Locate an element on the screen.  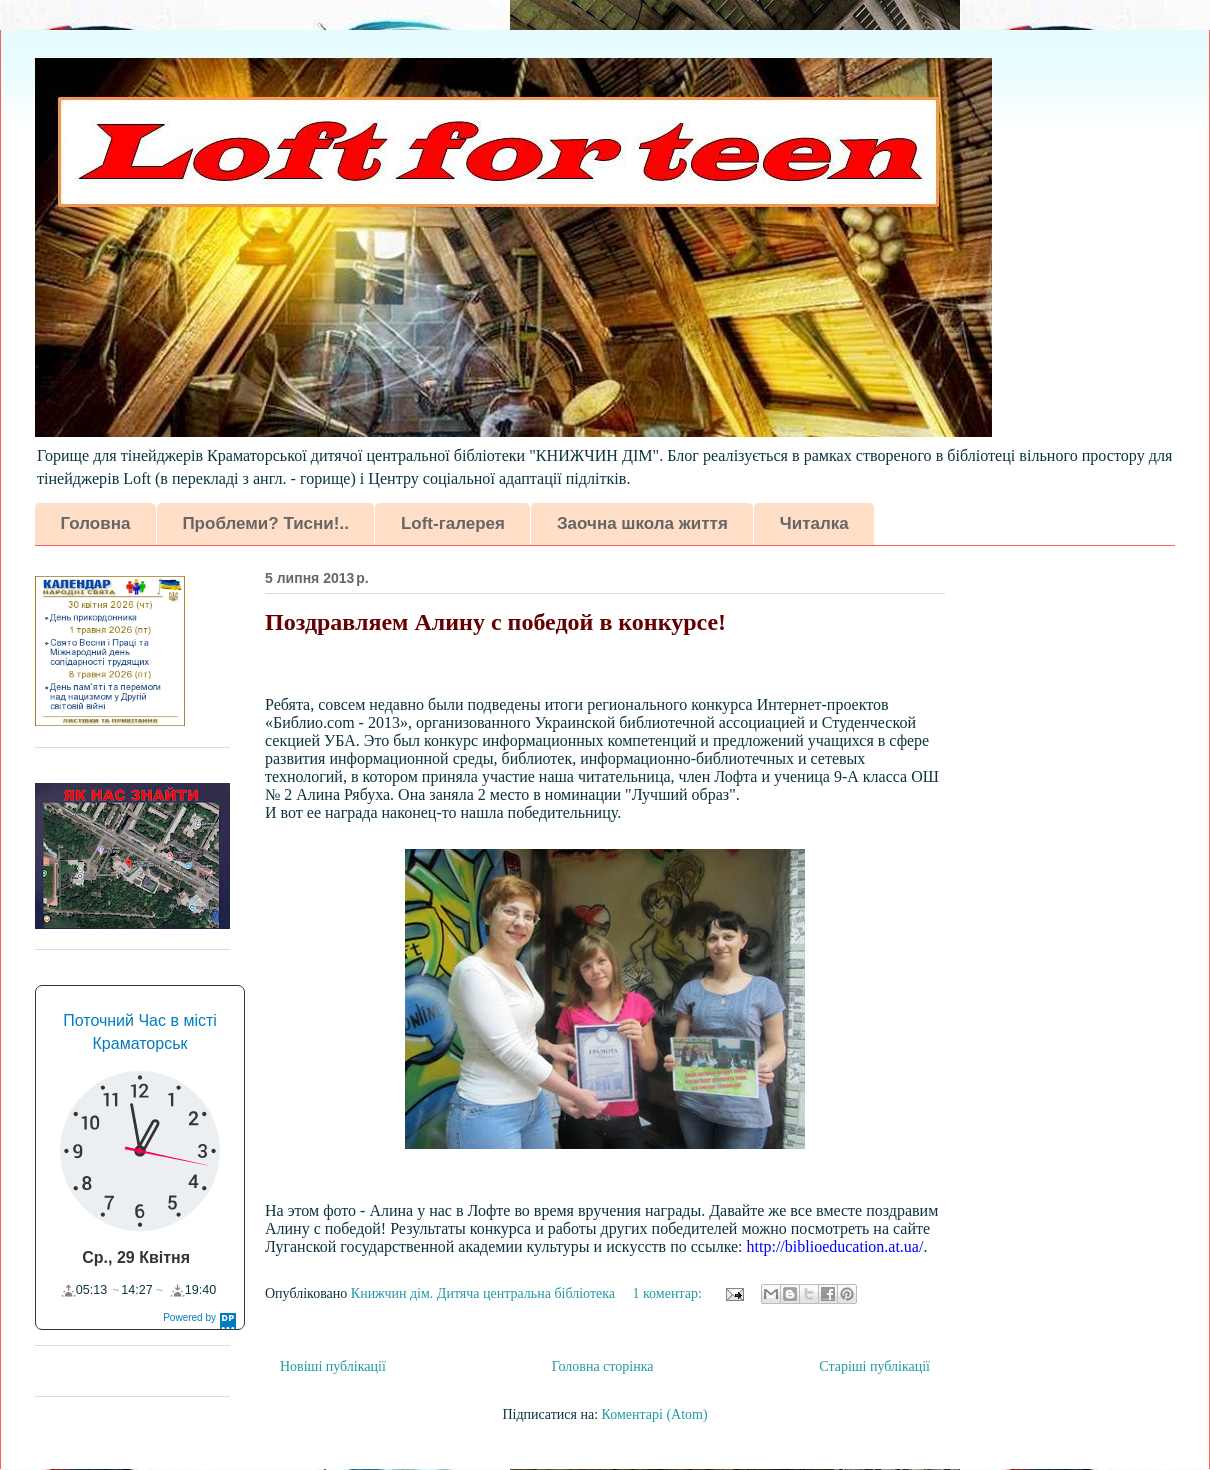
Заочна школа життя is located at coordinates (642, 523).